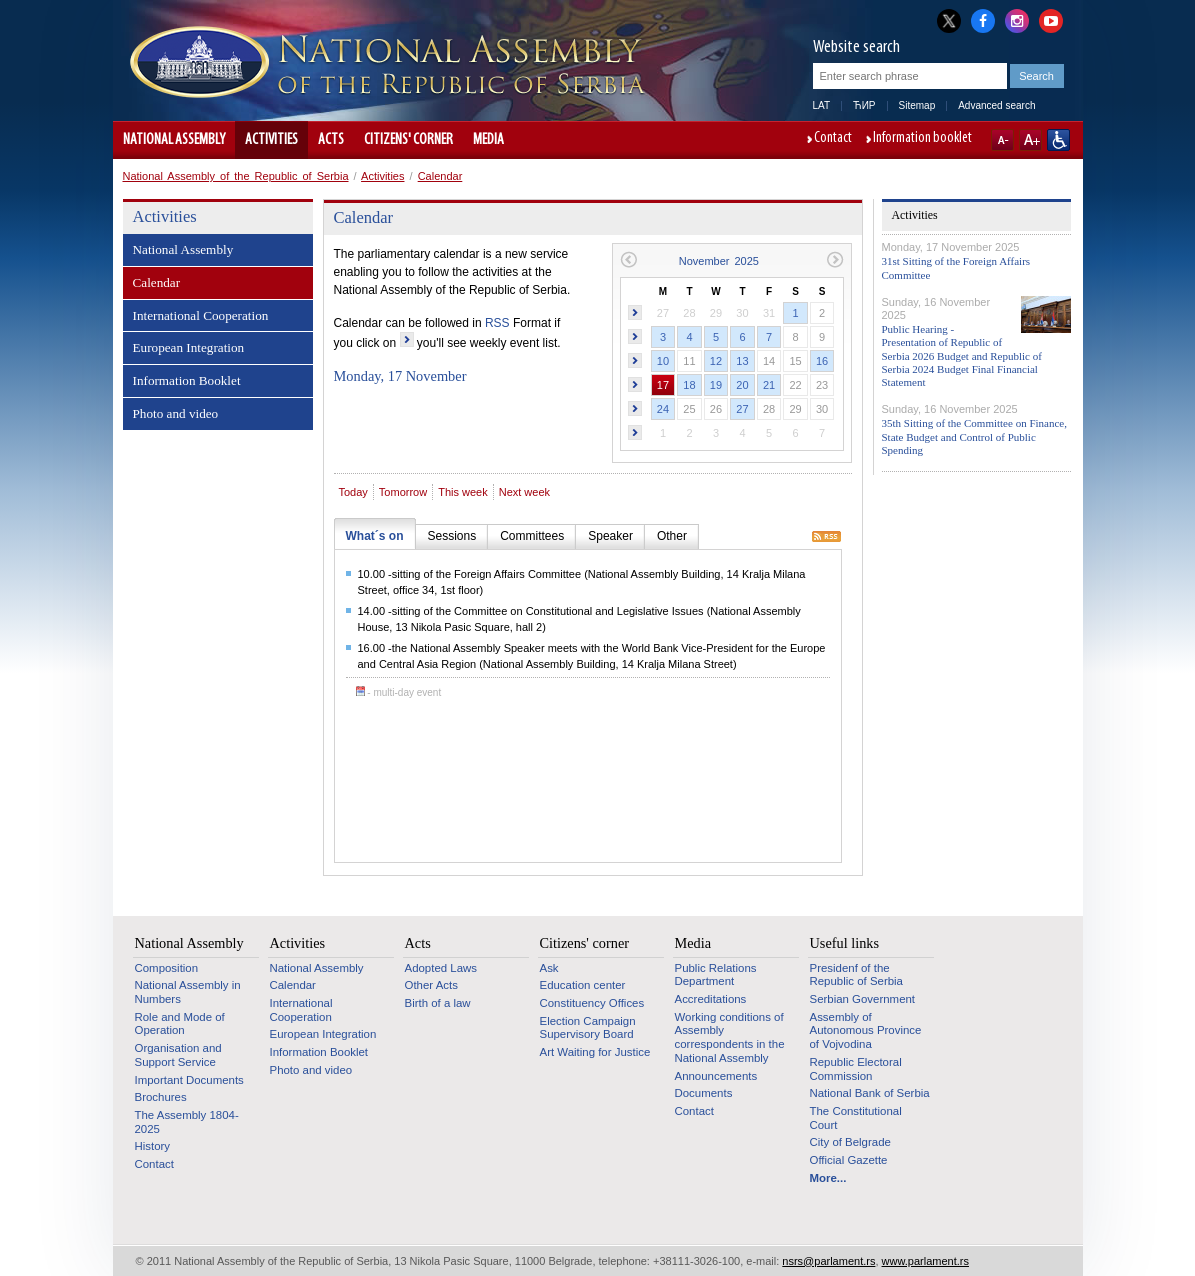 This screenshot has width=1195, height=1276. I want to click on Important Documents, so click(189, 1080).